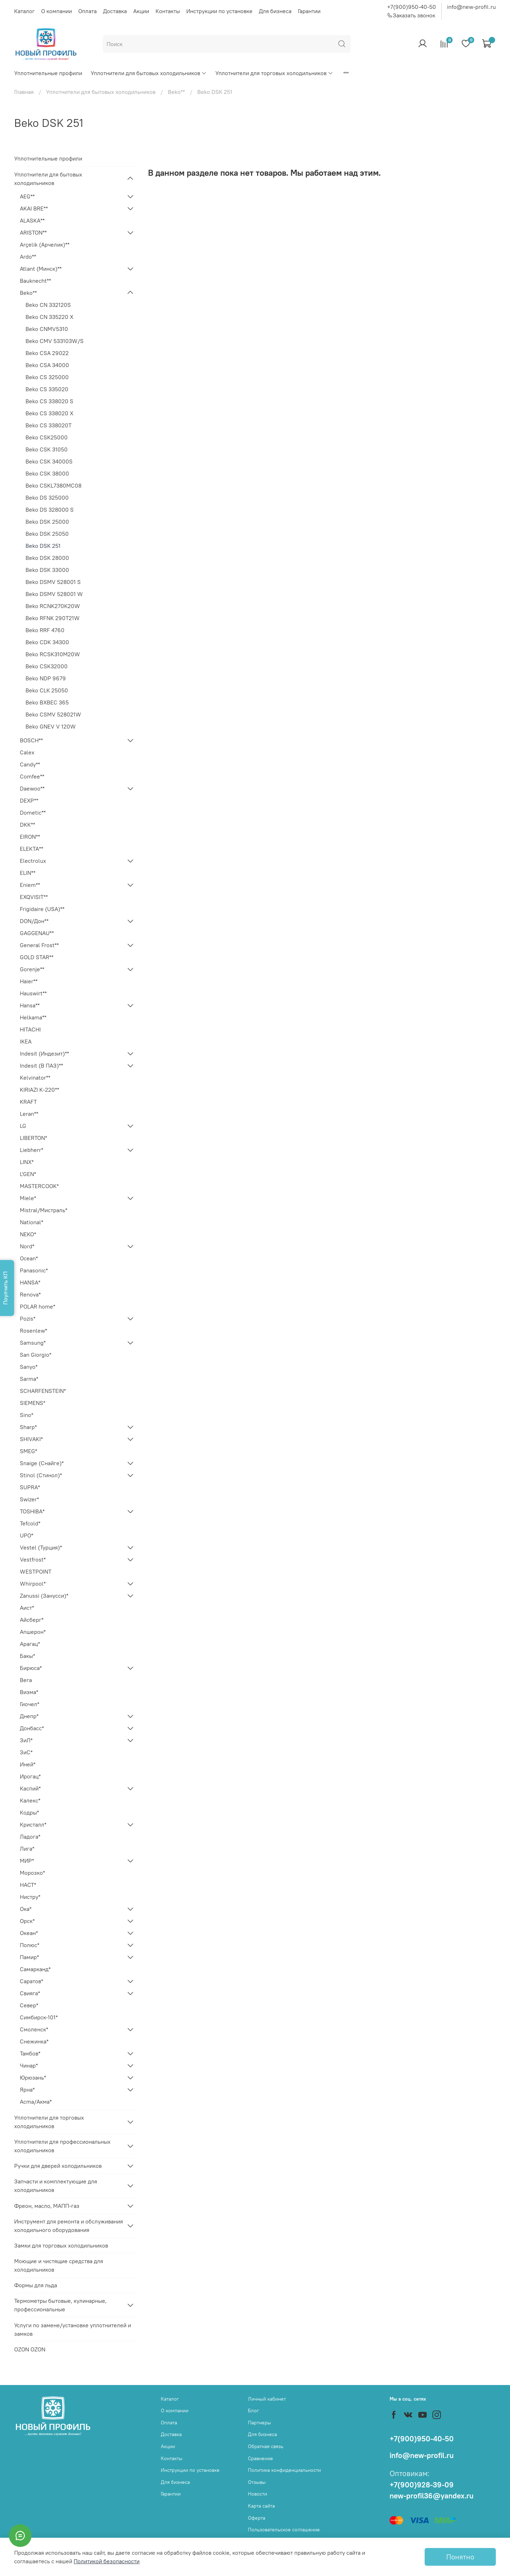 The height and width of the screenshot is (2576, 510). What do you see at coordinates (55, 2185) in the screenshot?
I see `Запчасти и комплектующие для холодильников` at bounding box center [55, 2185].